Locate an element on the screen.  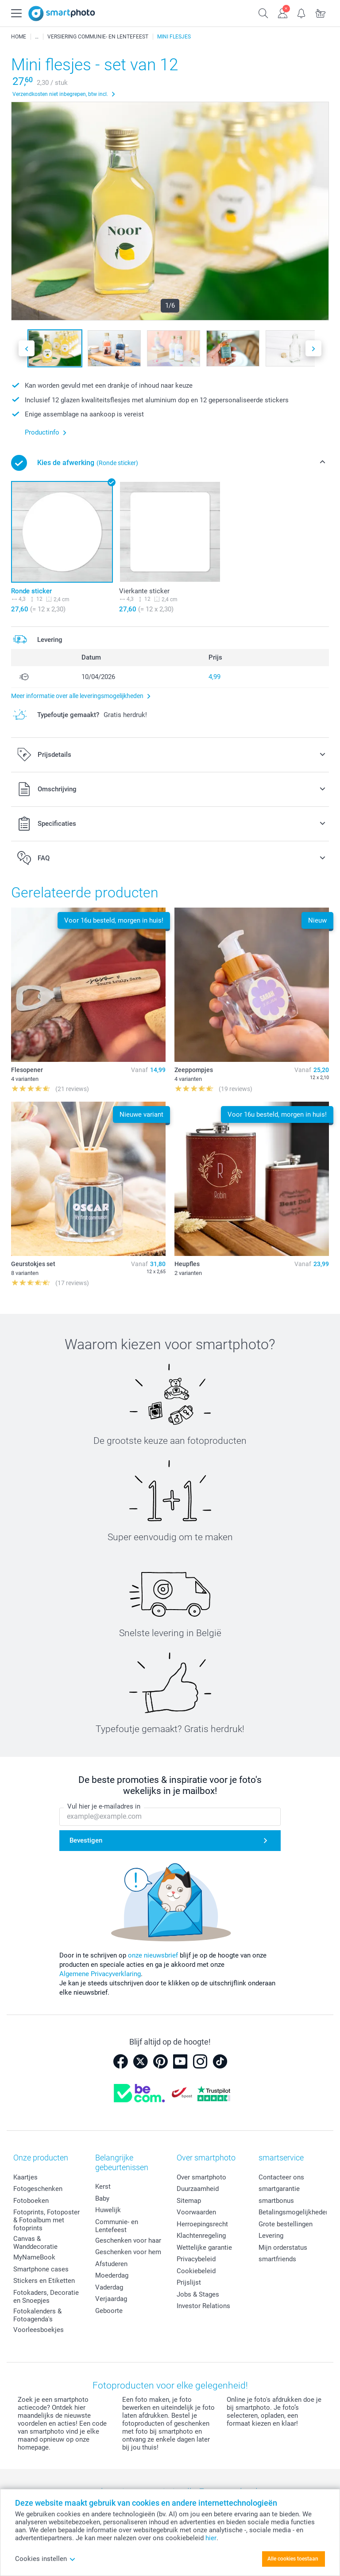
Duurzaamheid is located at coordinates (198, 2189).